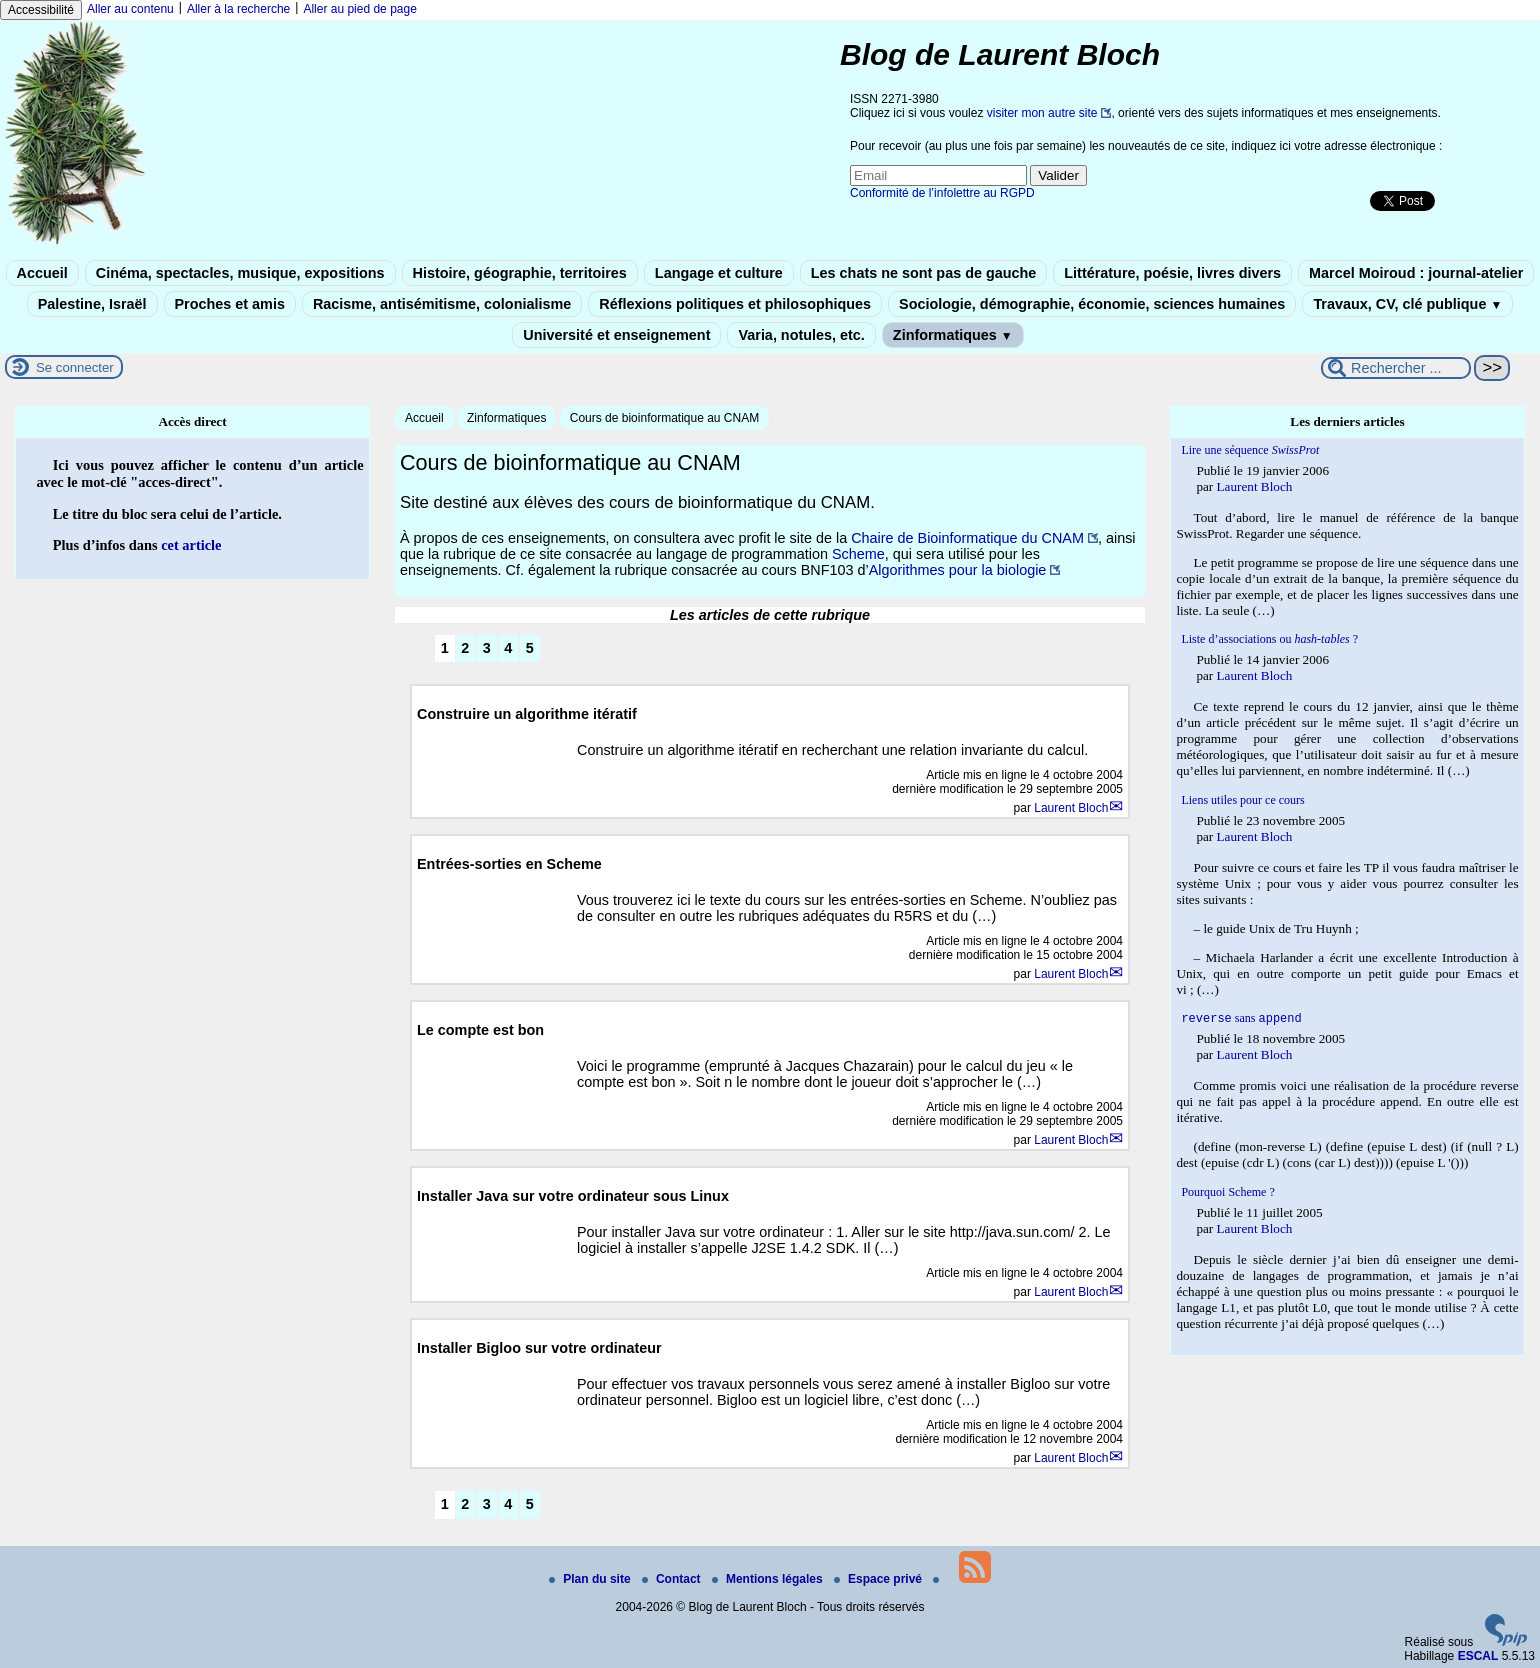  What do you see at coordinates (442, 304) in the screenshot?
I see `Racisme, antisémitisme, colonialisme` at bounding box center [442, 304].